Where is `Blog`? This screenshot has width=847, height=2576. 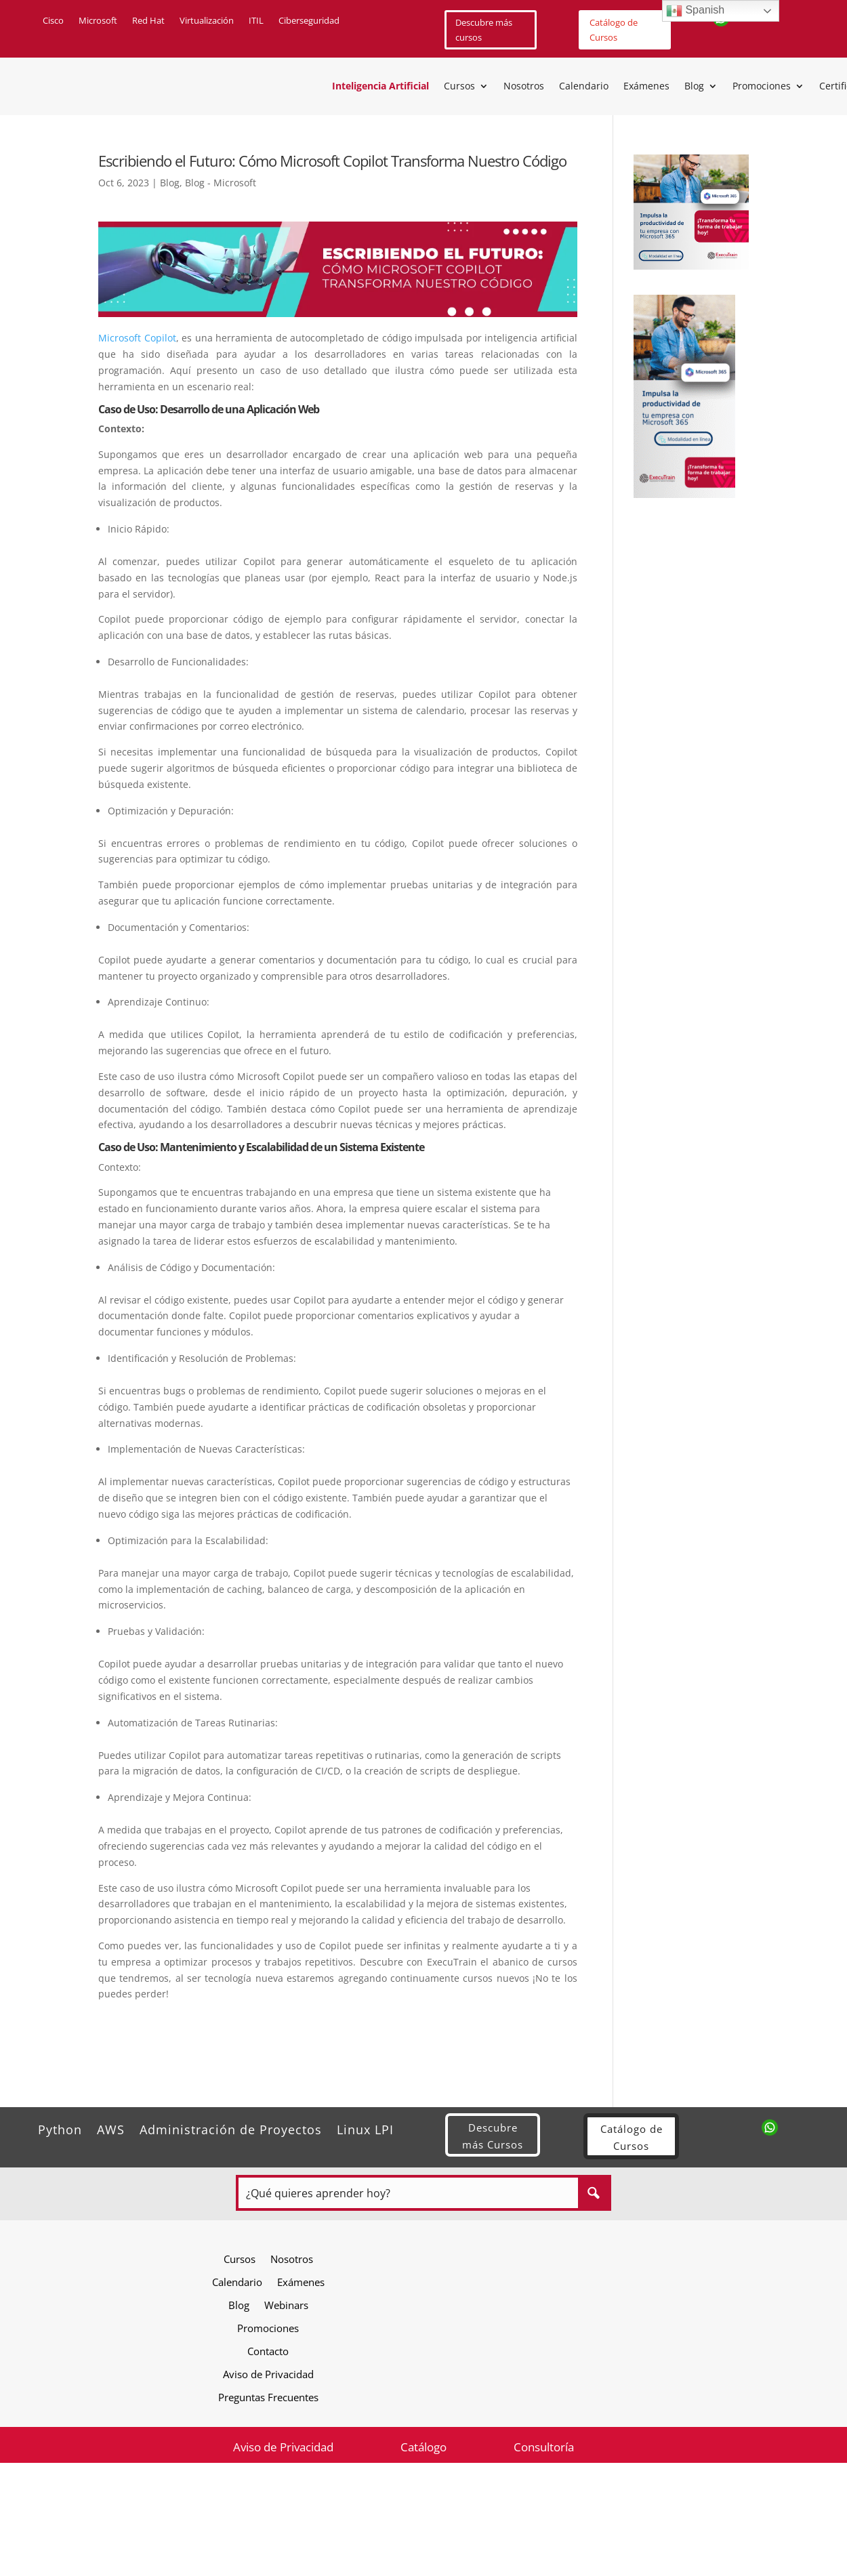 Blog is located at coordinates (694, 86).